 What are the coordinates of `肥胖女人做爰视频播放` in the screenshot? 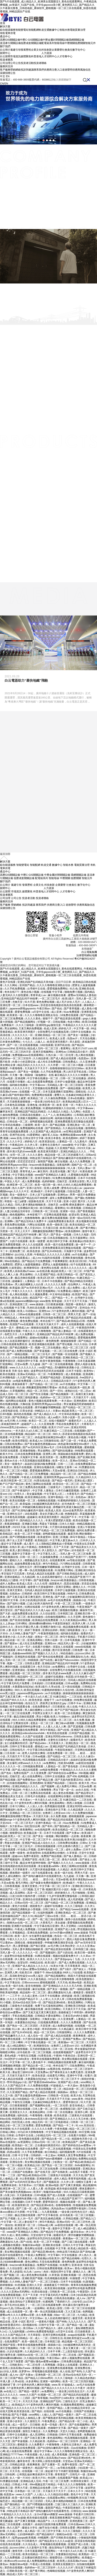 It's located at (28, 1264).